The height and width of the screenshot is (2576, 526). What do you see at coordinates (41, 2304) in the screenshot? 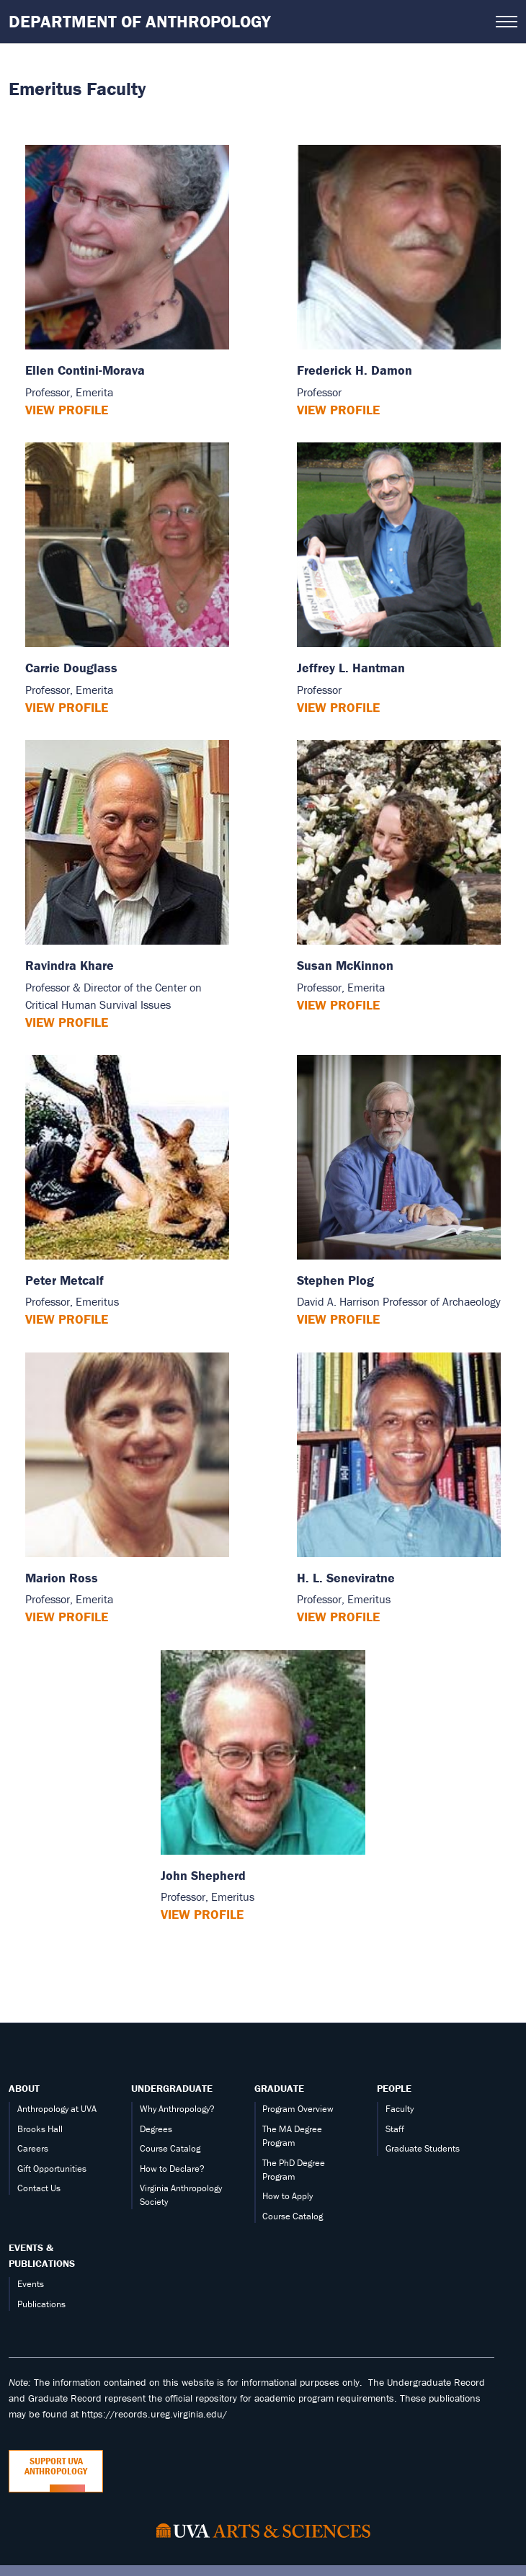
I see `Publications` at bounding box center [41, 2304].